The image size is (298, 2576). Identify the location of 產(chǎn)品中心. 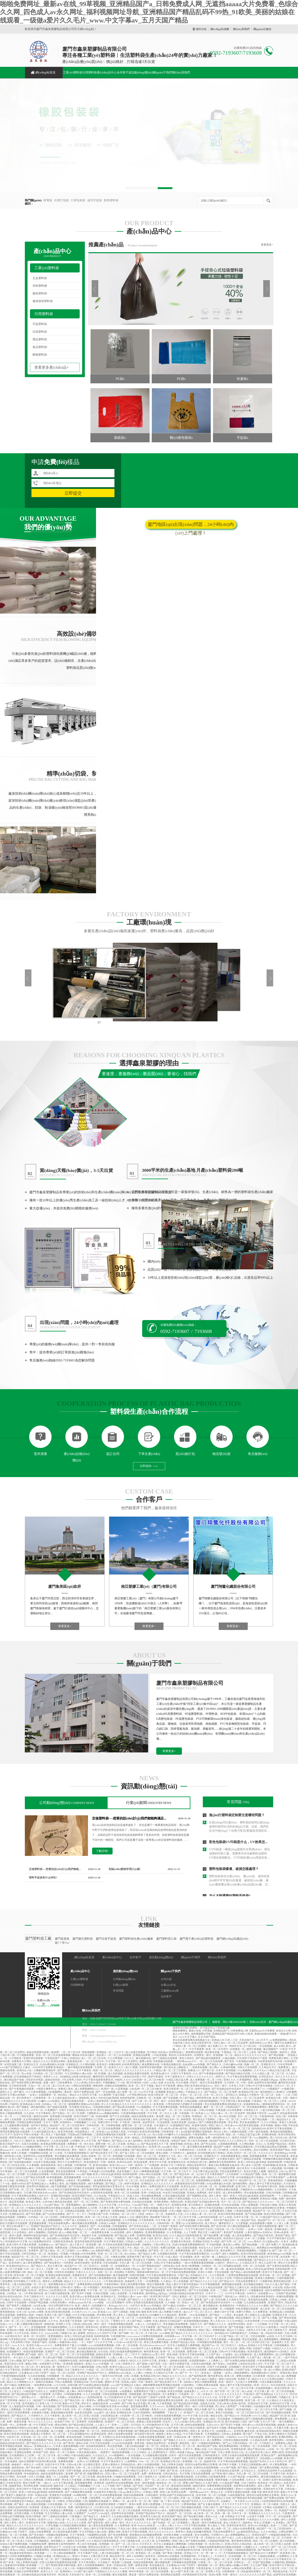
(107, 72).